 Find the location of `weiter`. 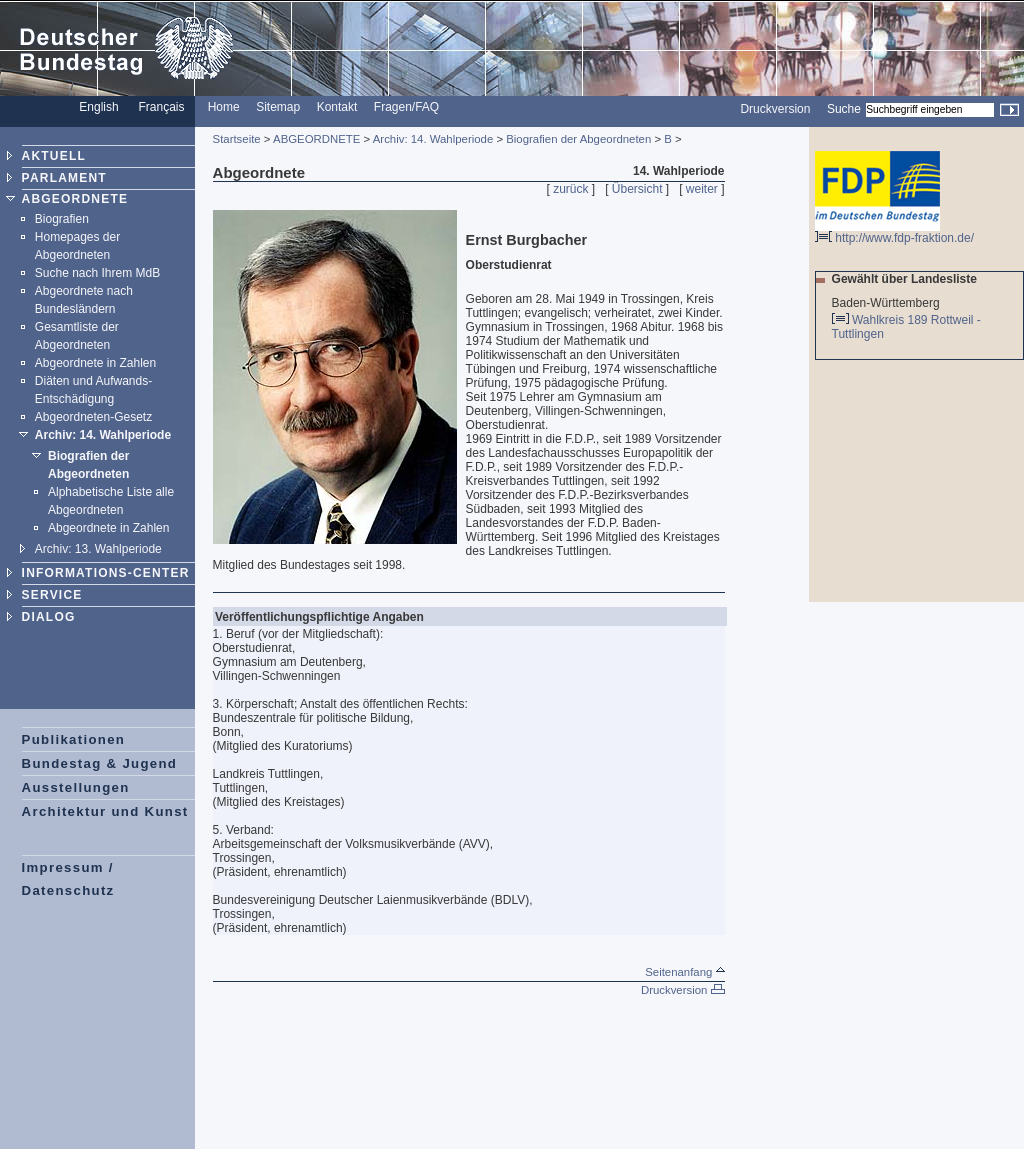

weiter is located at coordinates (702, 189).